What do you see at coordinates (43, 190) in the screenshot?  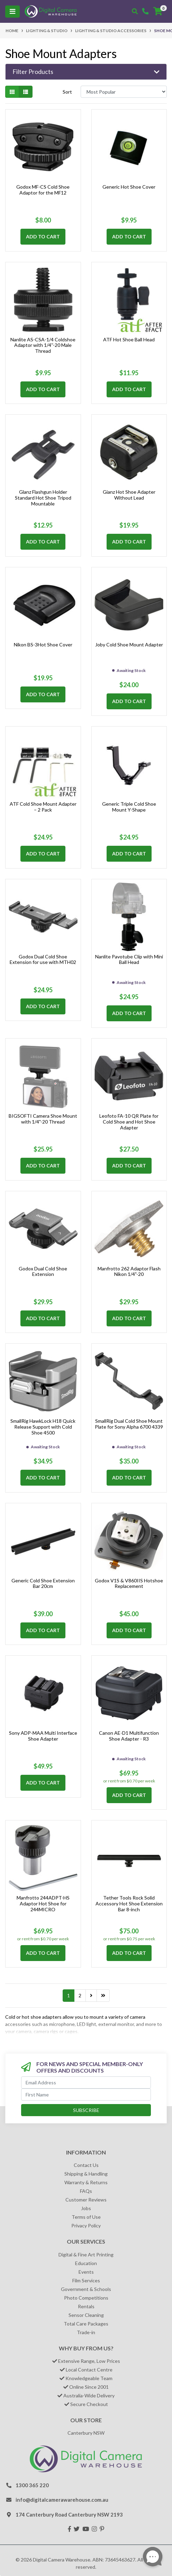 I see `Godox MF-CS Cold Shoe Adaptor for the MF12` at bounding box center [43, 190].